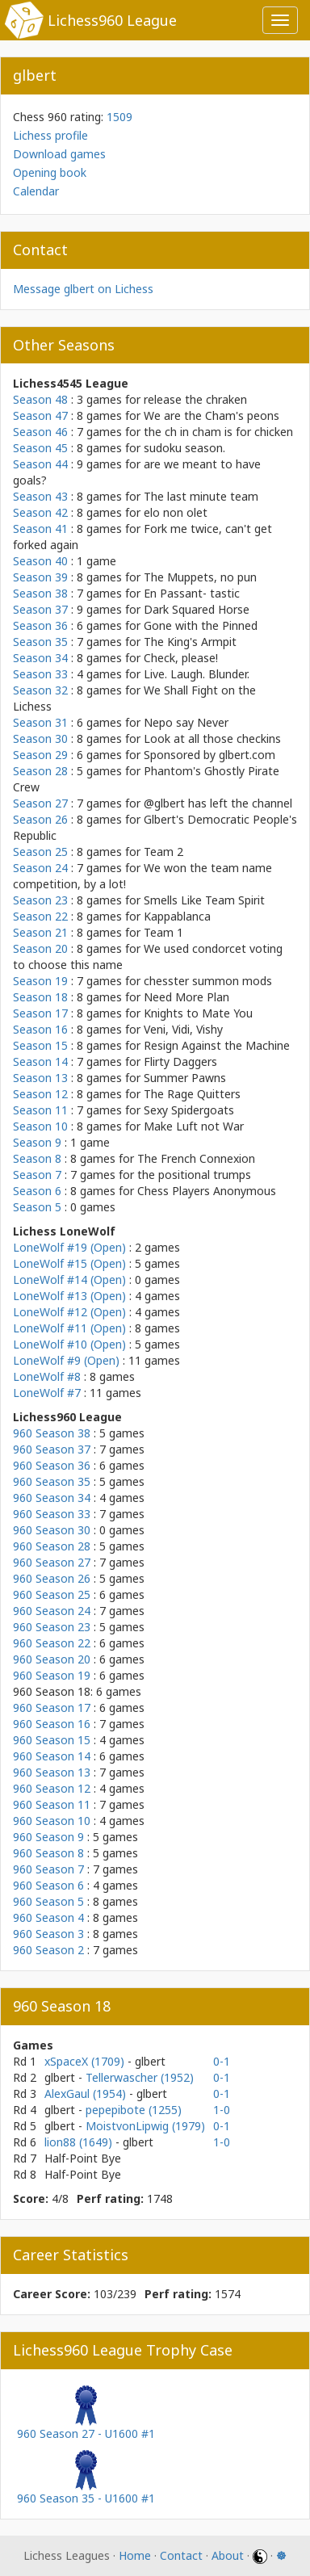  Describe the element at coordinates (218, 431) in the screenshot. I see `the ch in cham is for chicken` at that location.